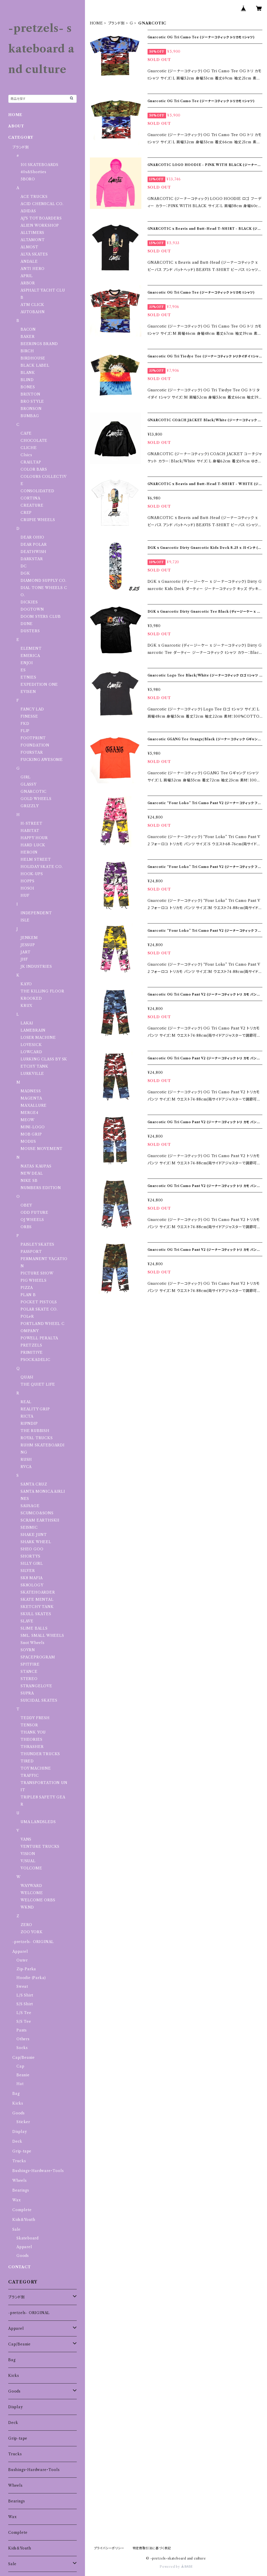 Image resolution: width=267 pixels, height=2576 pixels. I want to click on ALMOST, so click(29, 247).